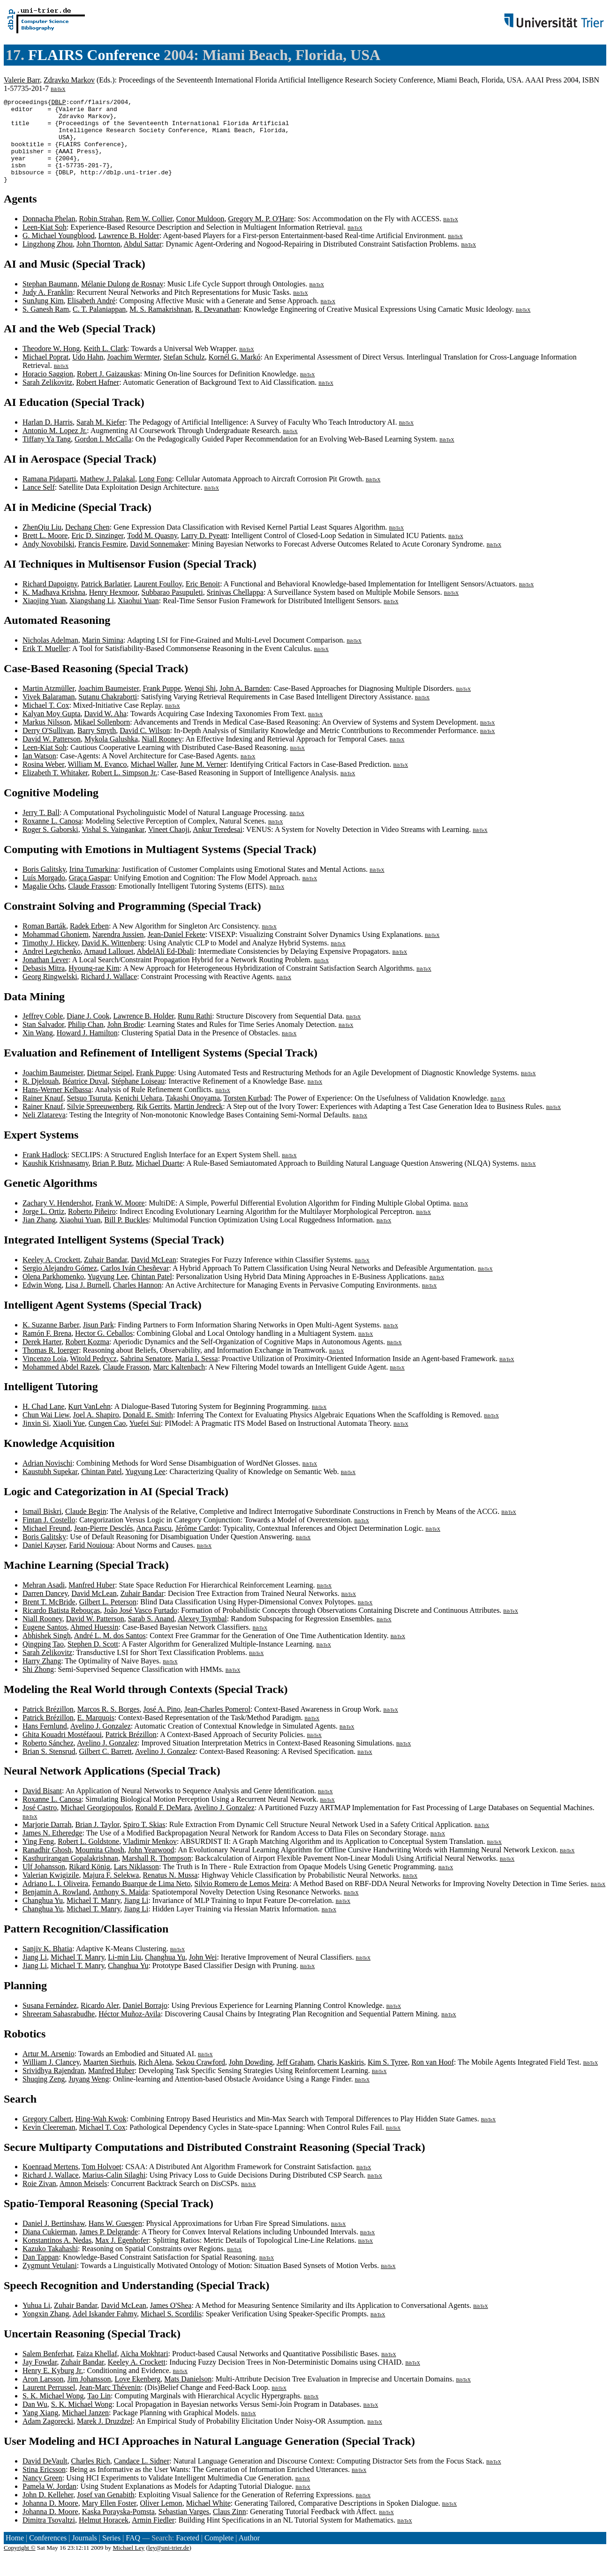  What do you see at coordinates (83, 2200) in the screenshot?
I see `Amnon Meisels` at bounding box center [83, 2200].